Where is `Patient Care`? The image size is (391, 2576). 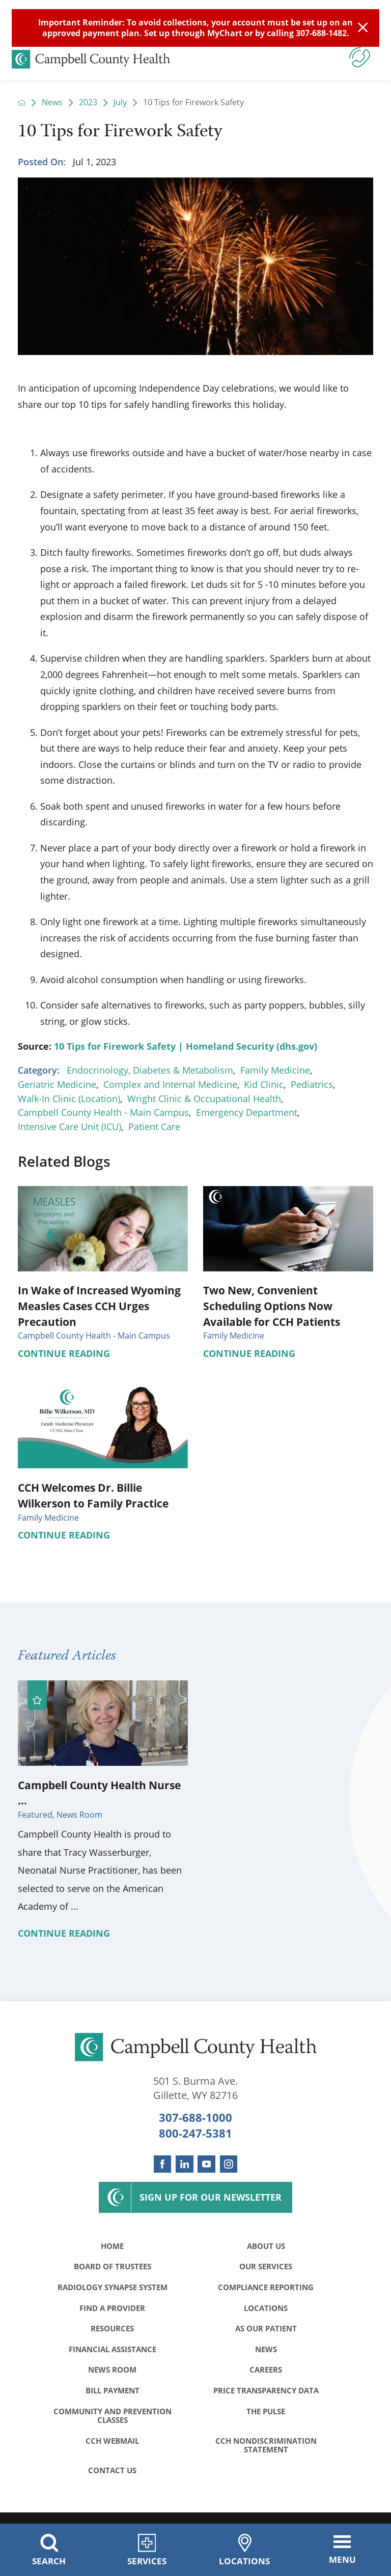
Patient Care is located at coordinates (154, 1126).